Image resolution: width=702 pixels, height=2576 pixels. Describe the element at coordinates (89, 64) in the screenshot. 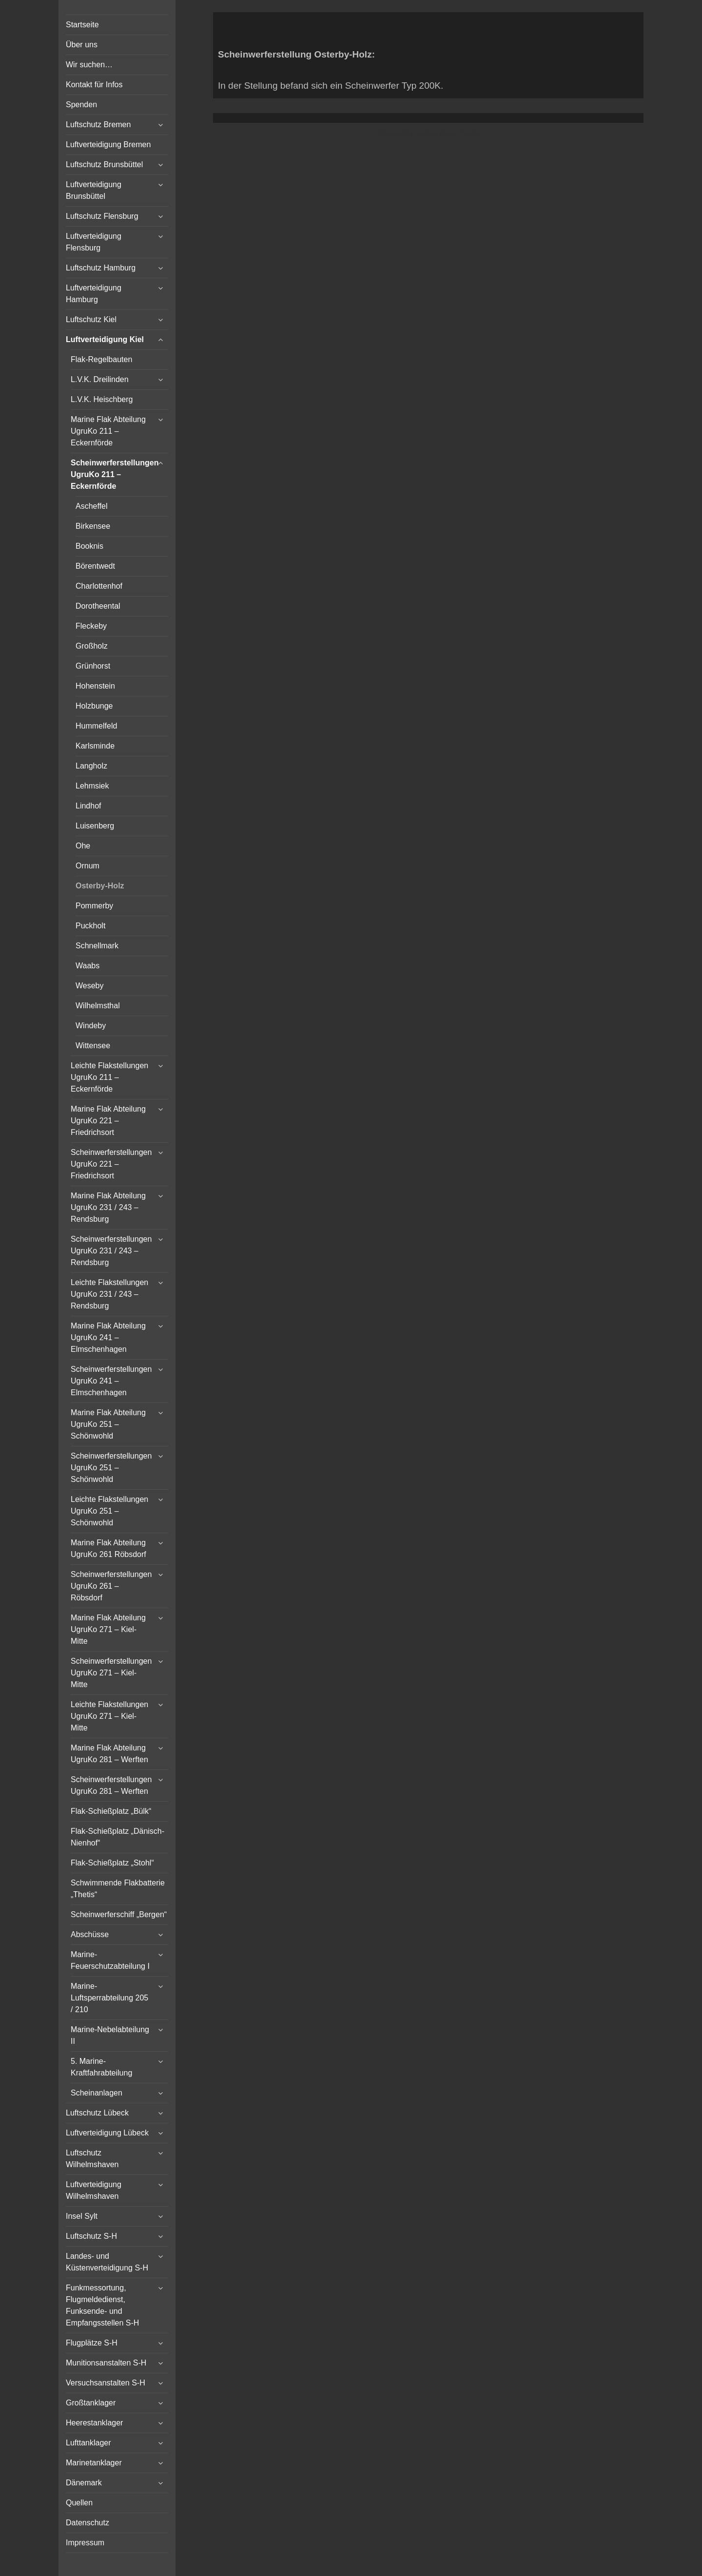

I see `Wir suchen…` at that location.